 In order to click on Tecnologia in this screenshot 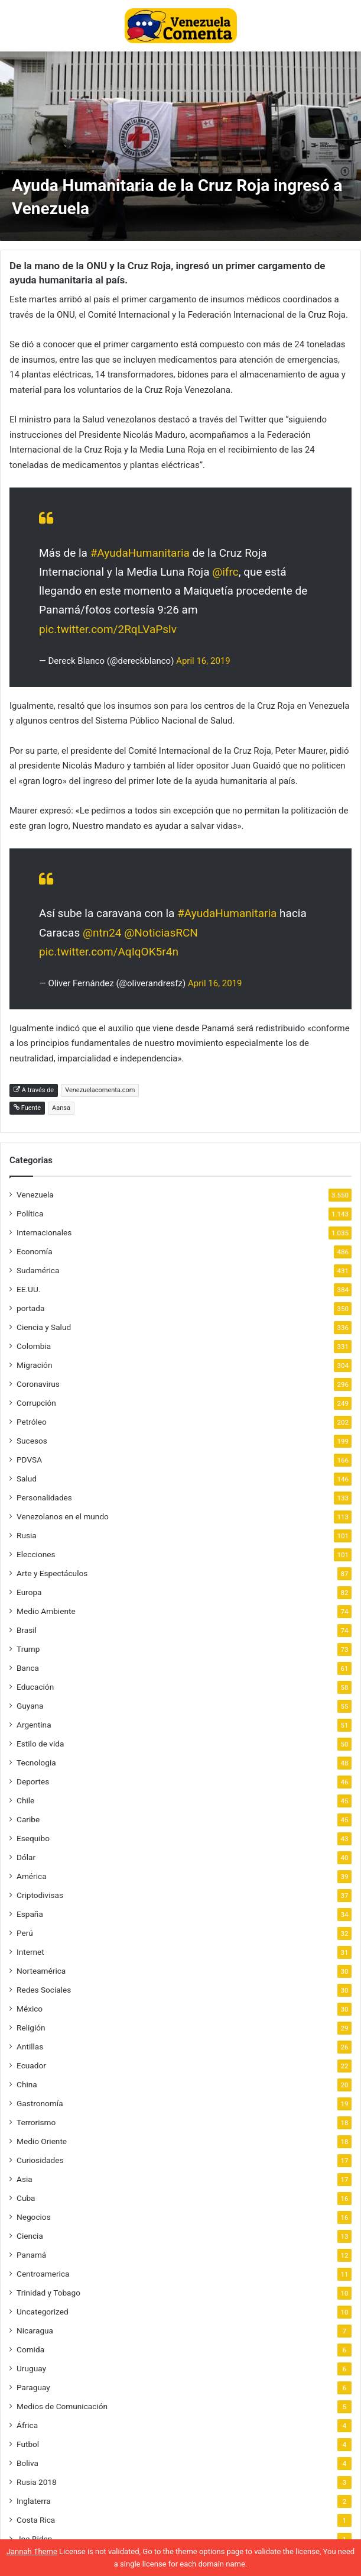, I will do `click(36, 1762)`.